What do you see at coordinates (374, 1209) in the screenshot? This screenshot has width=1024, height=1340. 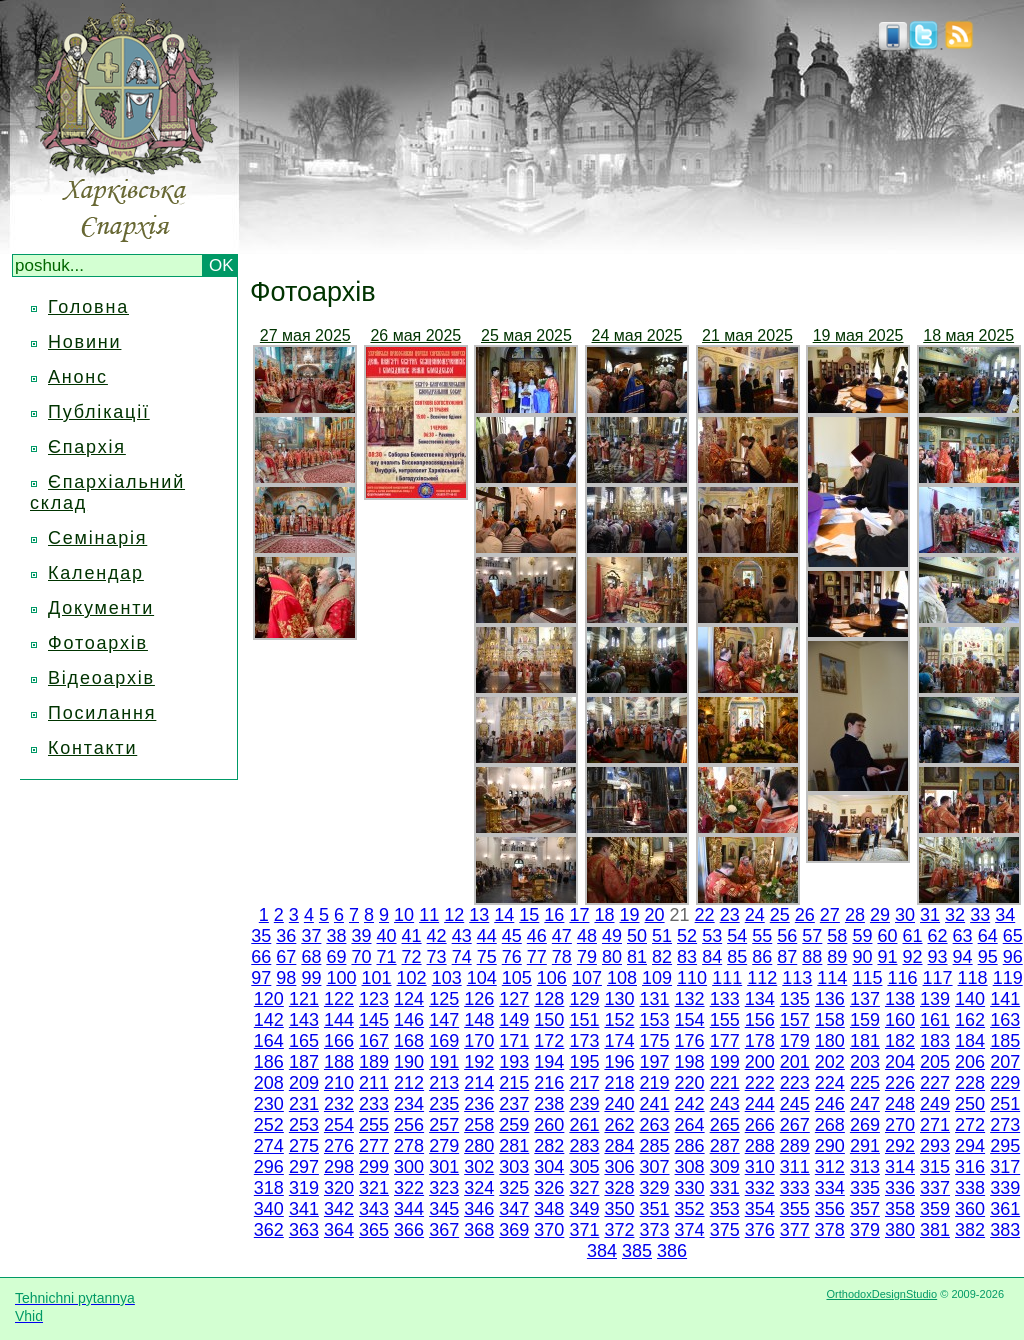 I see `343` at bounding box center [374, 1209].